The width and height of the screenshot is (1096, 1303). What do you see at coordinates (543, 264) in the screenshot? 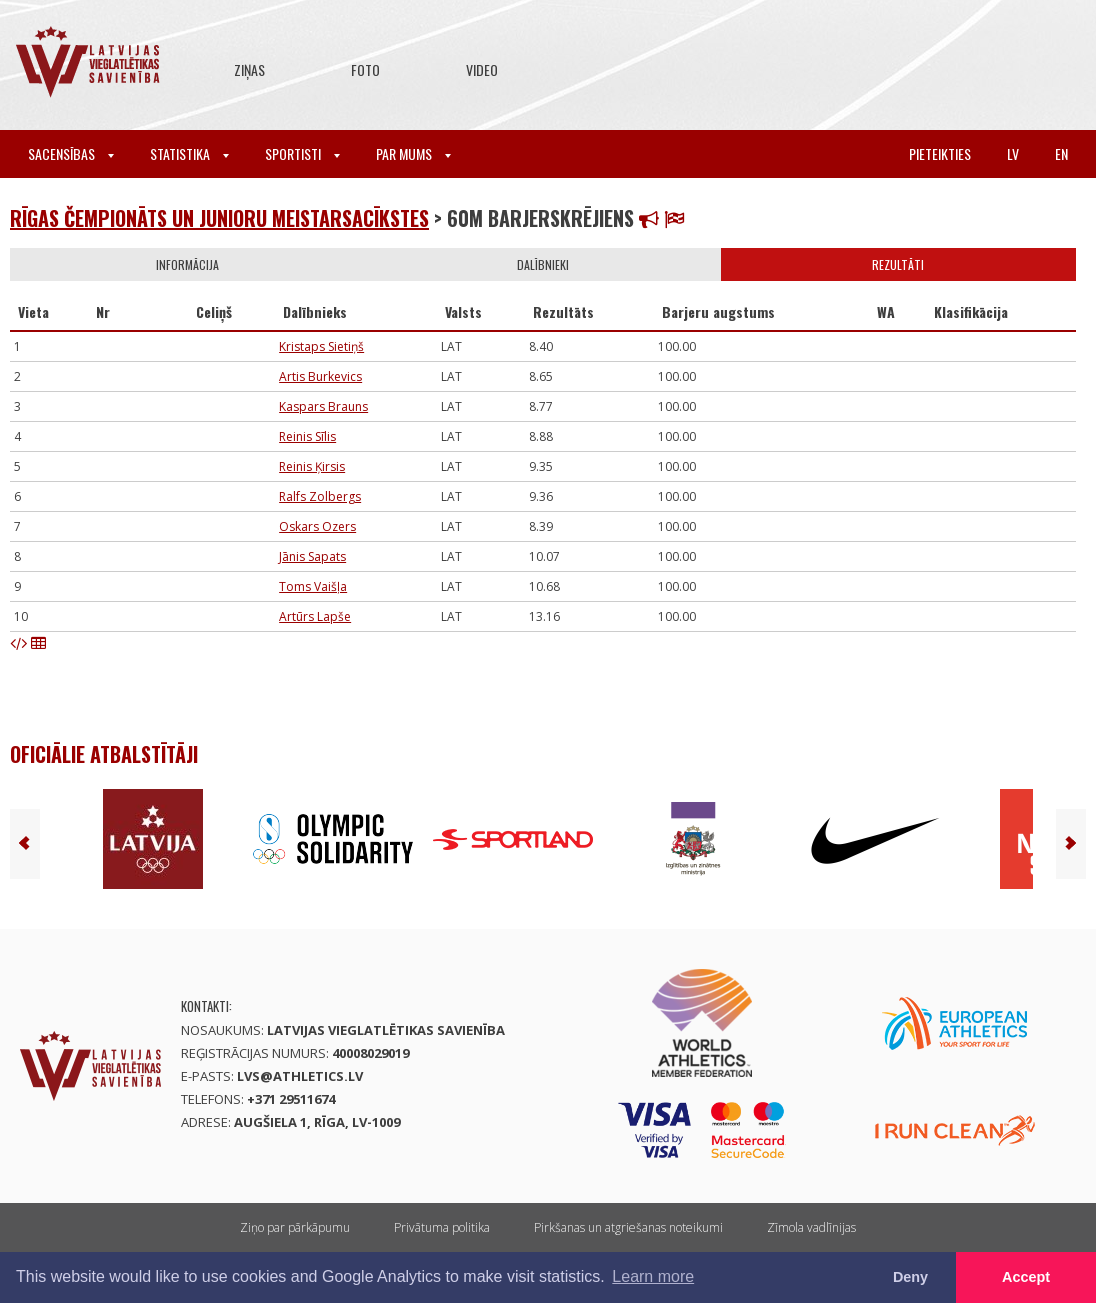
I see `Dalībnieki` at bounding box center [543, 264].